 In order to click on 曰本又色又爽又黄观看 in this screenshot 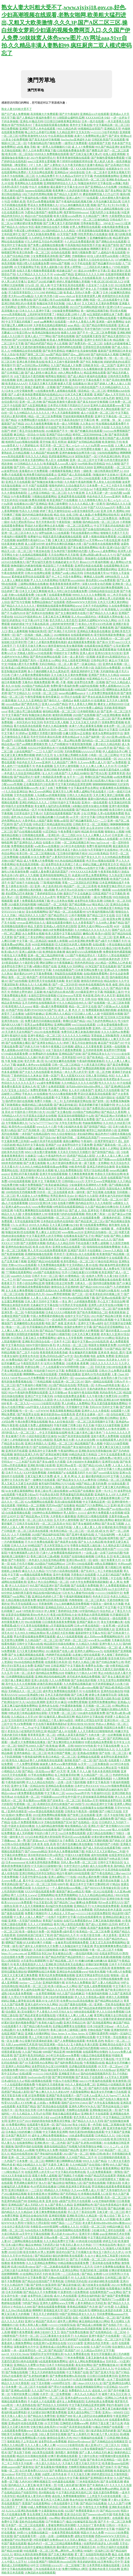, I will do `click(78, 394)`.